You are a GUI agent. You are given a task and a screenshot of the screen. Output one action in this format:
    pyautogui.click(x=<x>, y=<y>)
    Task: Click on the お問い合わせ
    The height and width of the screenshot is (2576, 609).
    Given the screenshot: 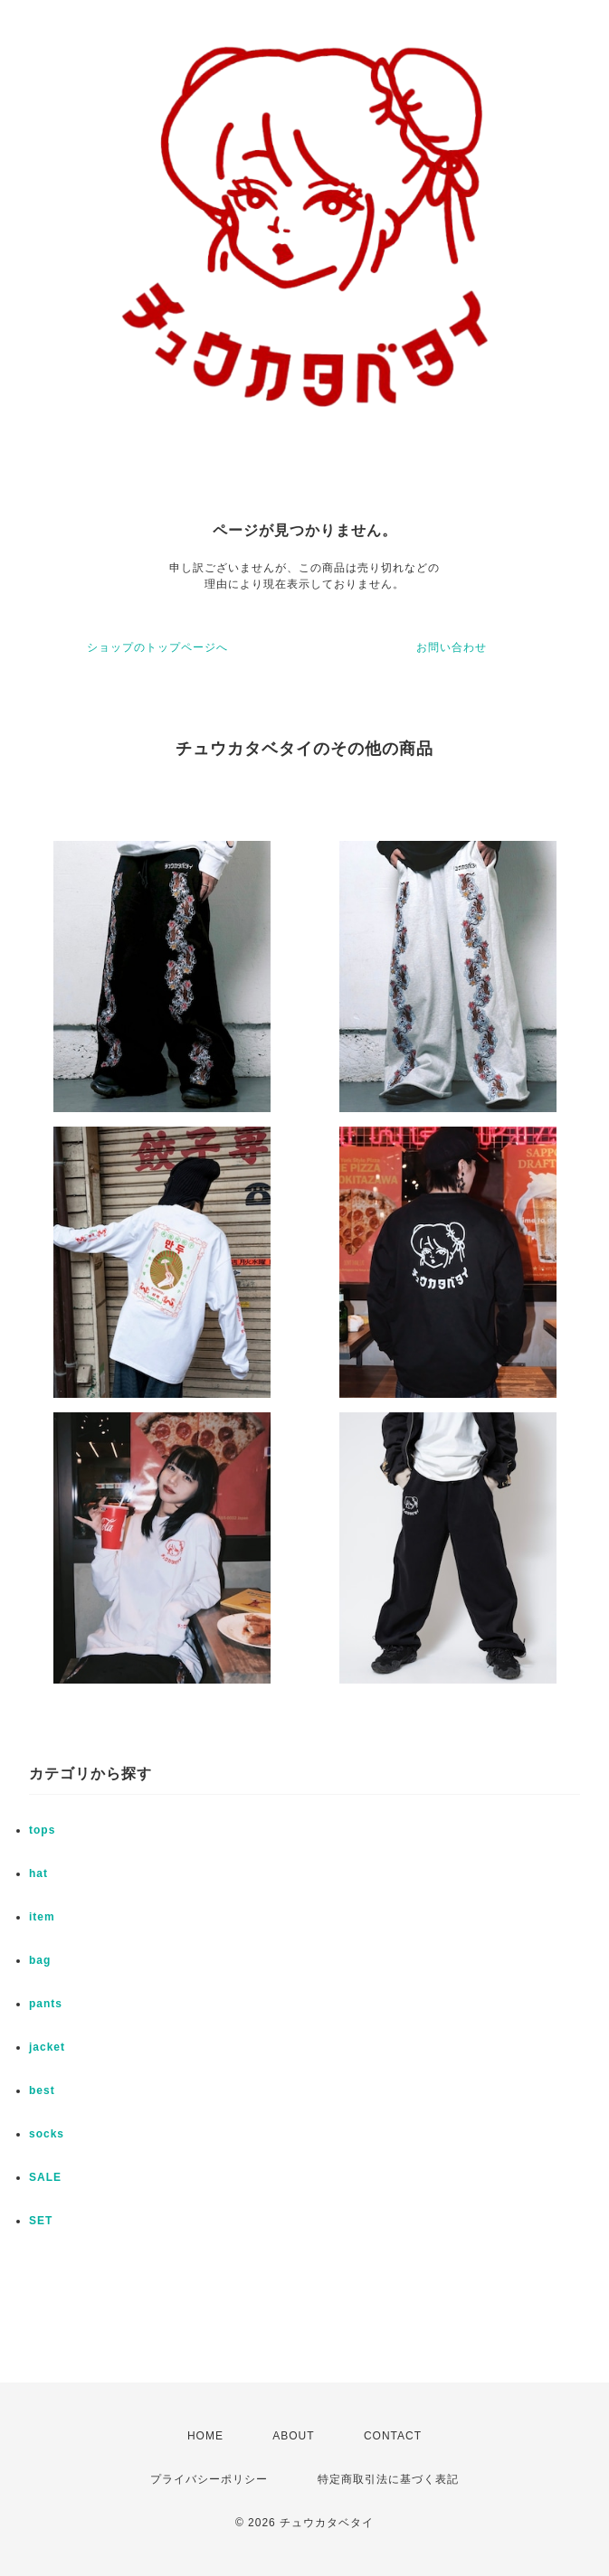 What is the action you would take?
    pyautogui.click(x=451, y=647)
    